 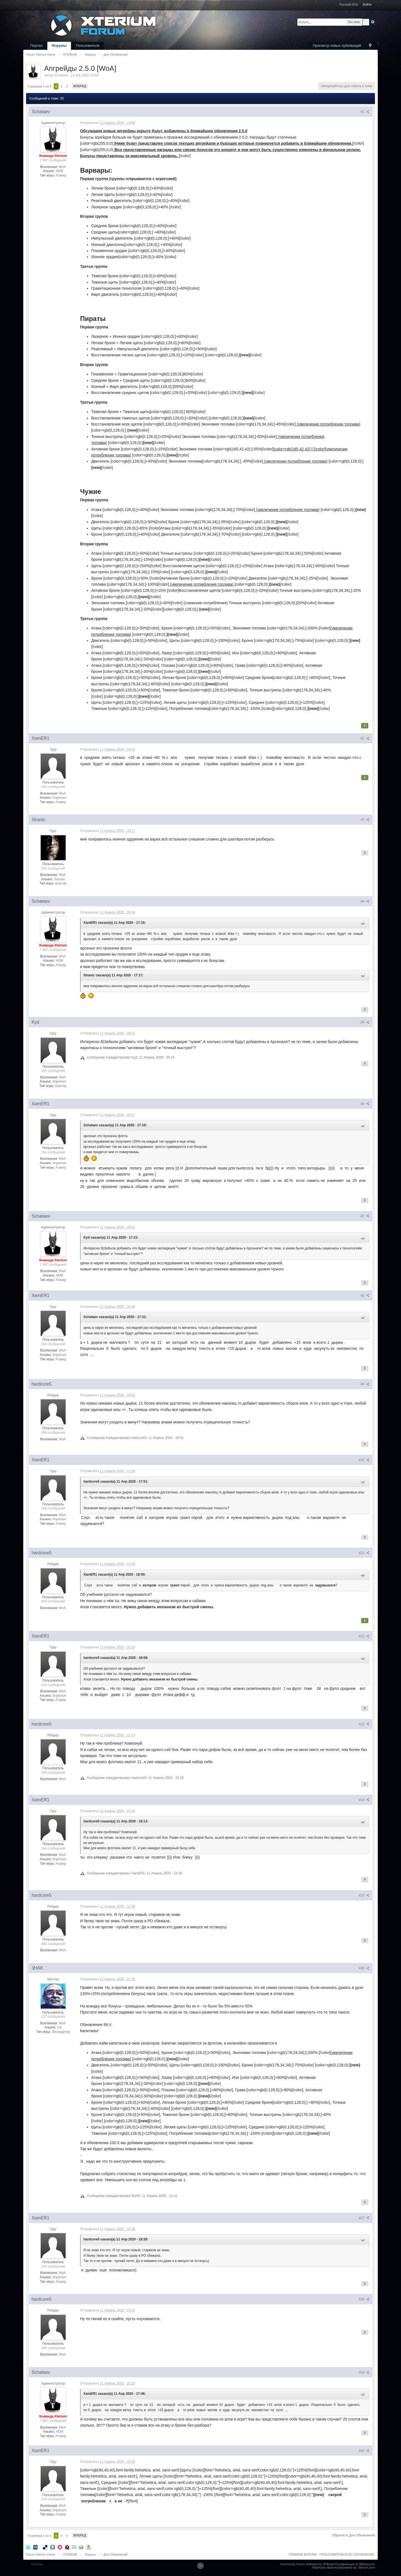 What do you see at coordinates (364, 2218) in the screenshot?
I see `#17` at bounding box center [364, 2218].